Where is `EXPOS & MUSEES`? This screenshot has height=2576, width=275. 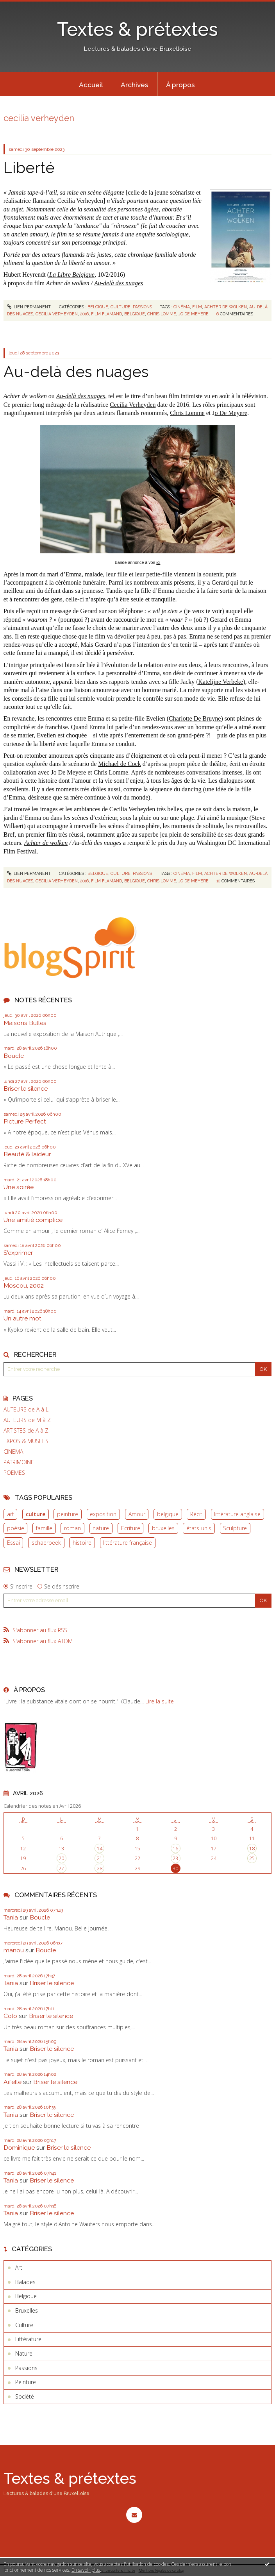 EXPOS & MUSEES is located at coordinates (26, 1441).